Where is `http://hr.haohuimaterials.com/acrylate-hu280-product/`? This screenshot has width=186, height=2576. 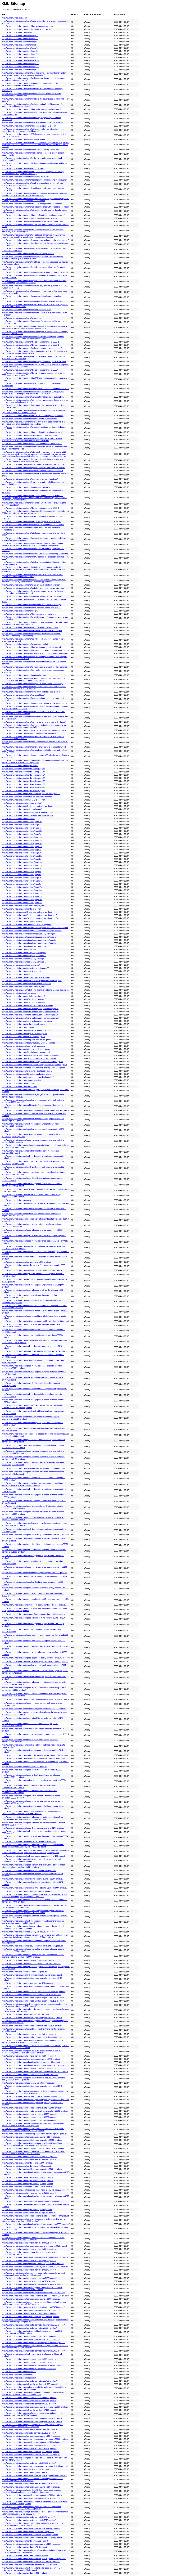
http://hr.haohuimaterials.com/acrylate-hu280-product/ is located at coordinates (24, 2472).